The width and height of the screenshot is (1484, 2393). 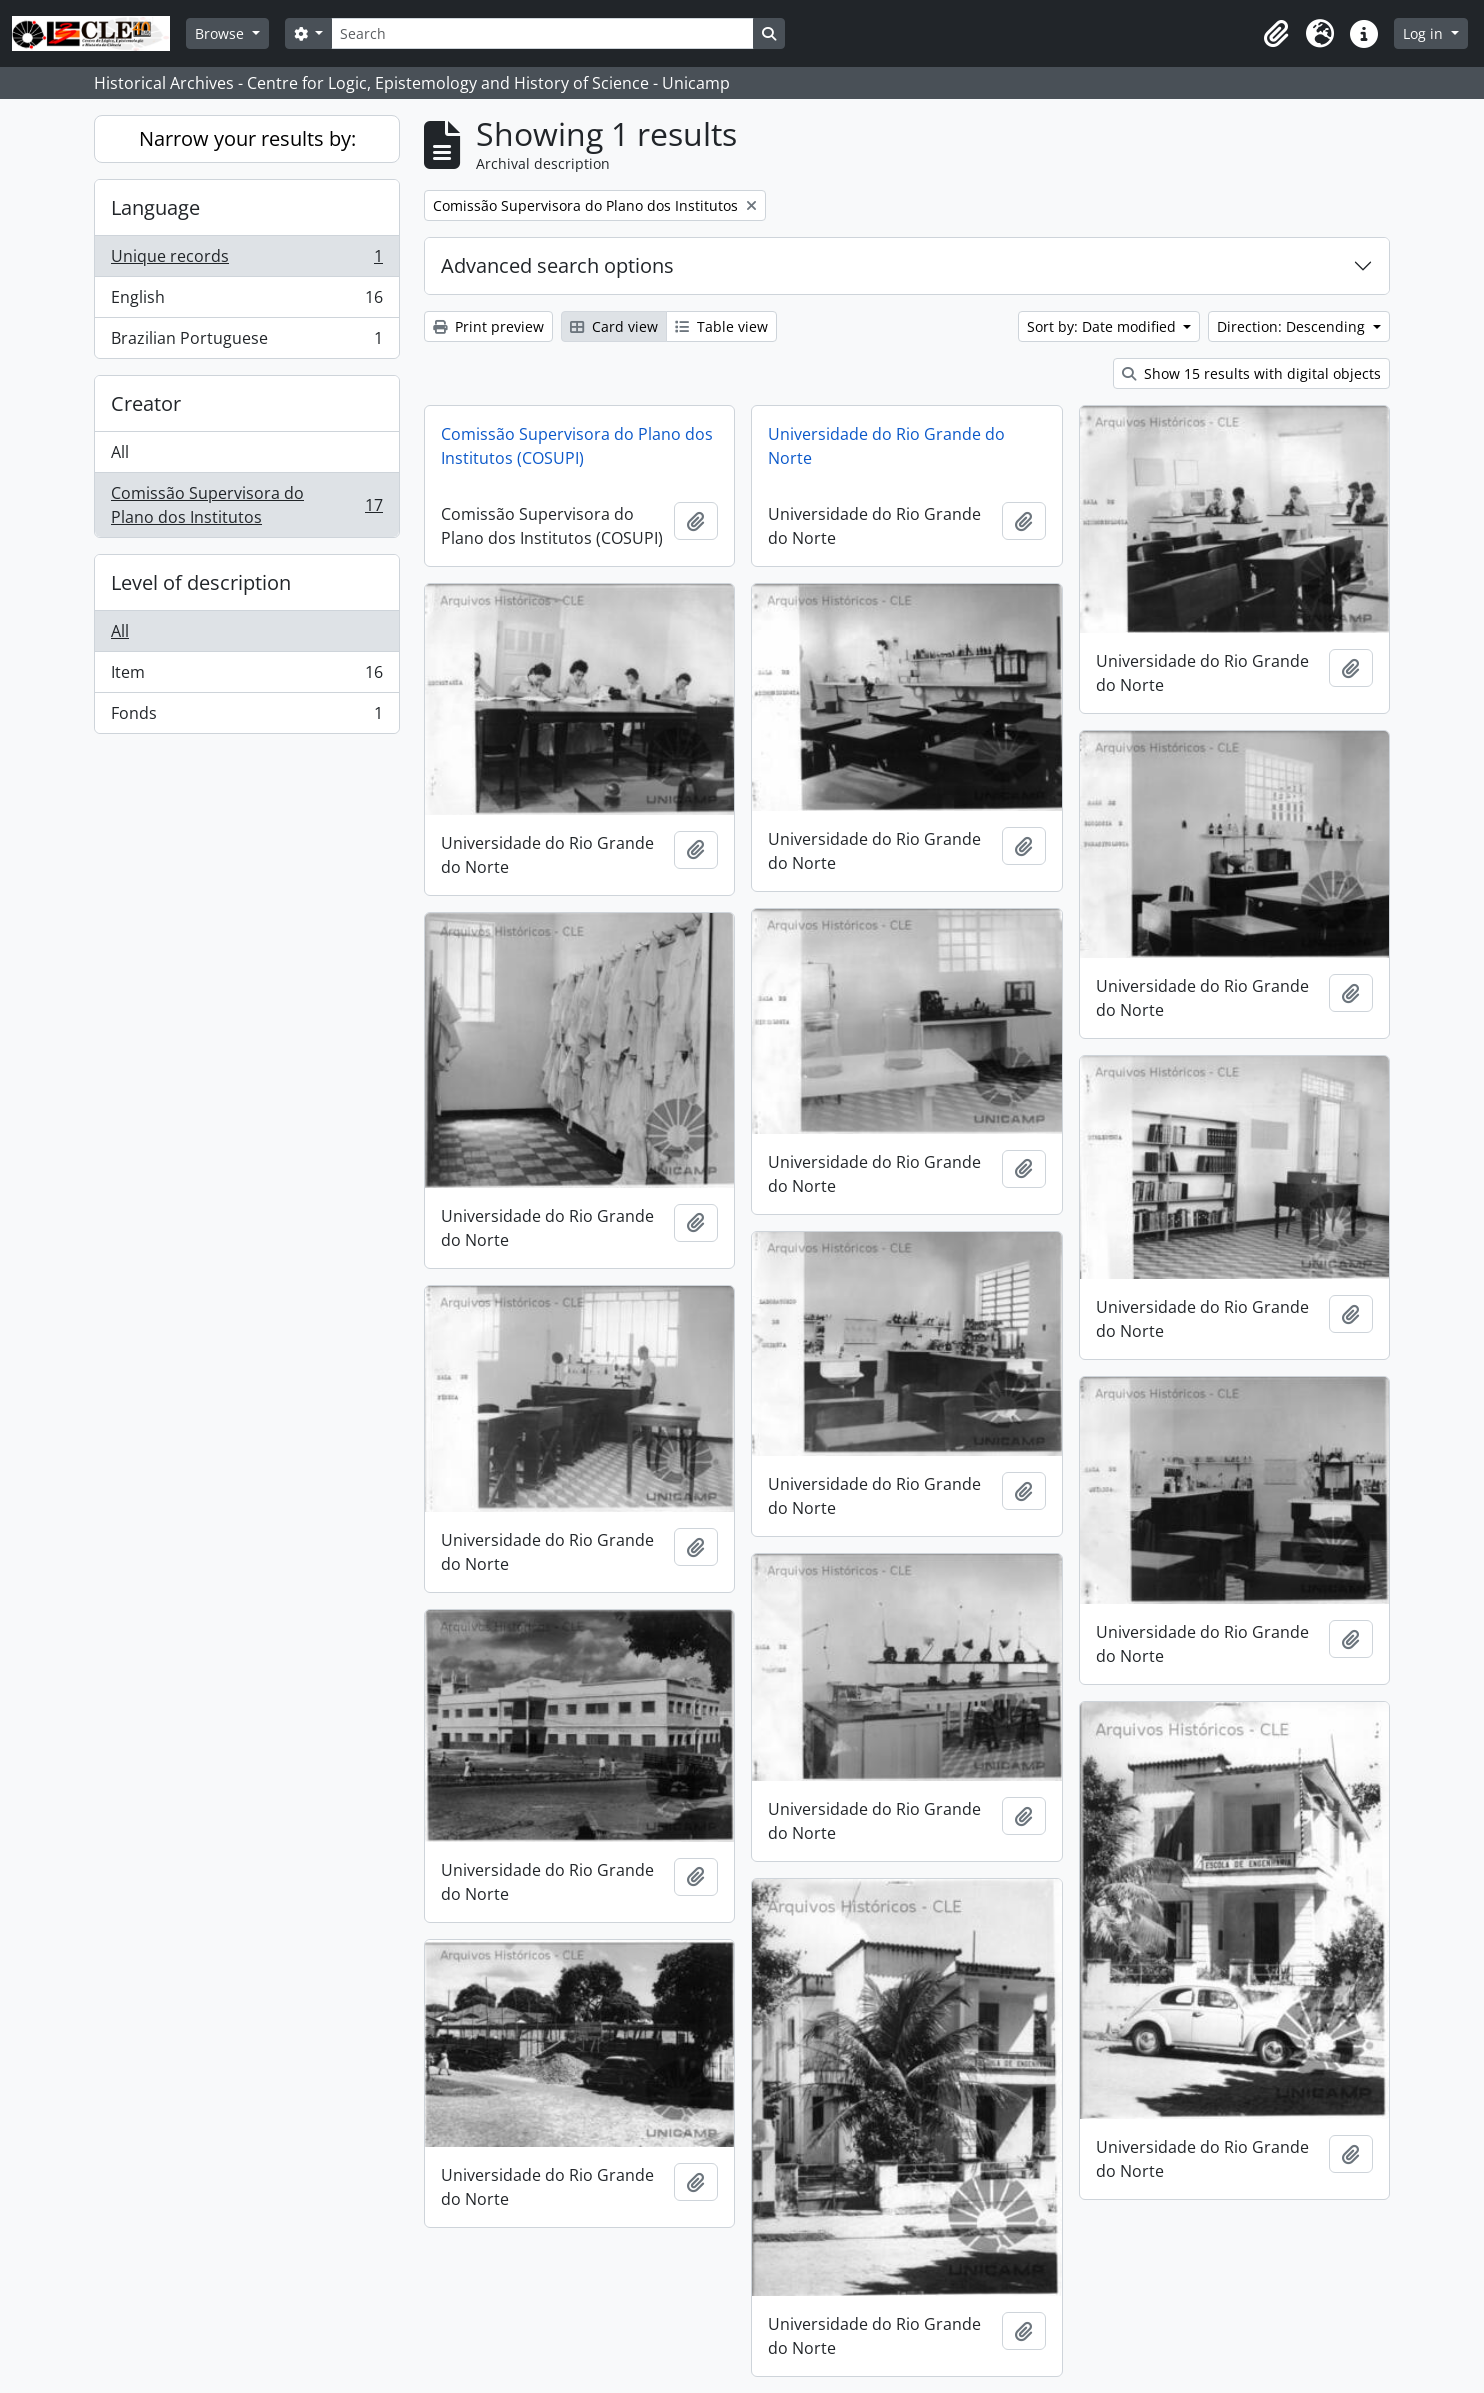 What do you see at coordinates (246, 301) in the screenshot?
I see `English` at bounding box center [246, 301].